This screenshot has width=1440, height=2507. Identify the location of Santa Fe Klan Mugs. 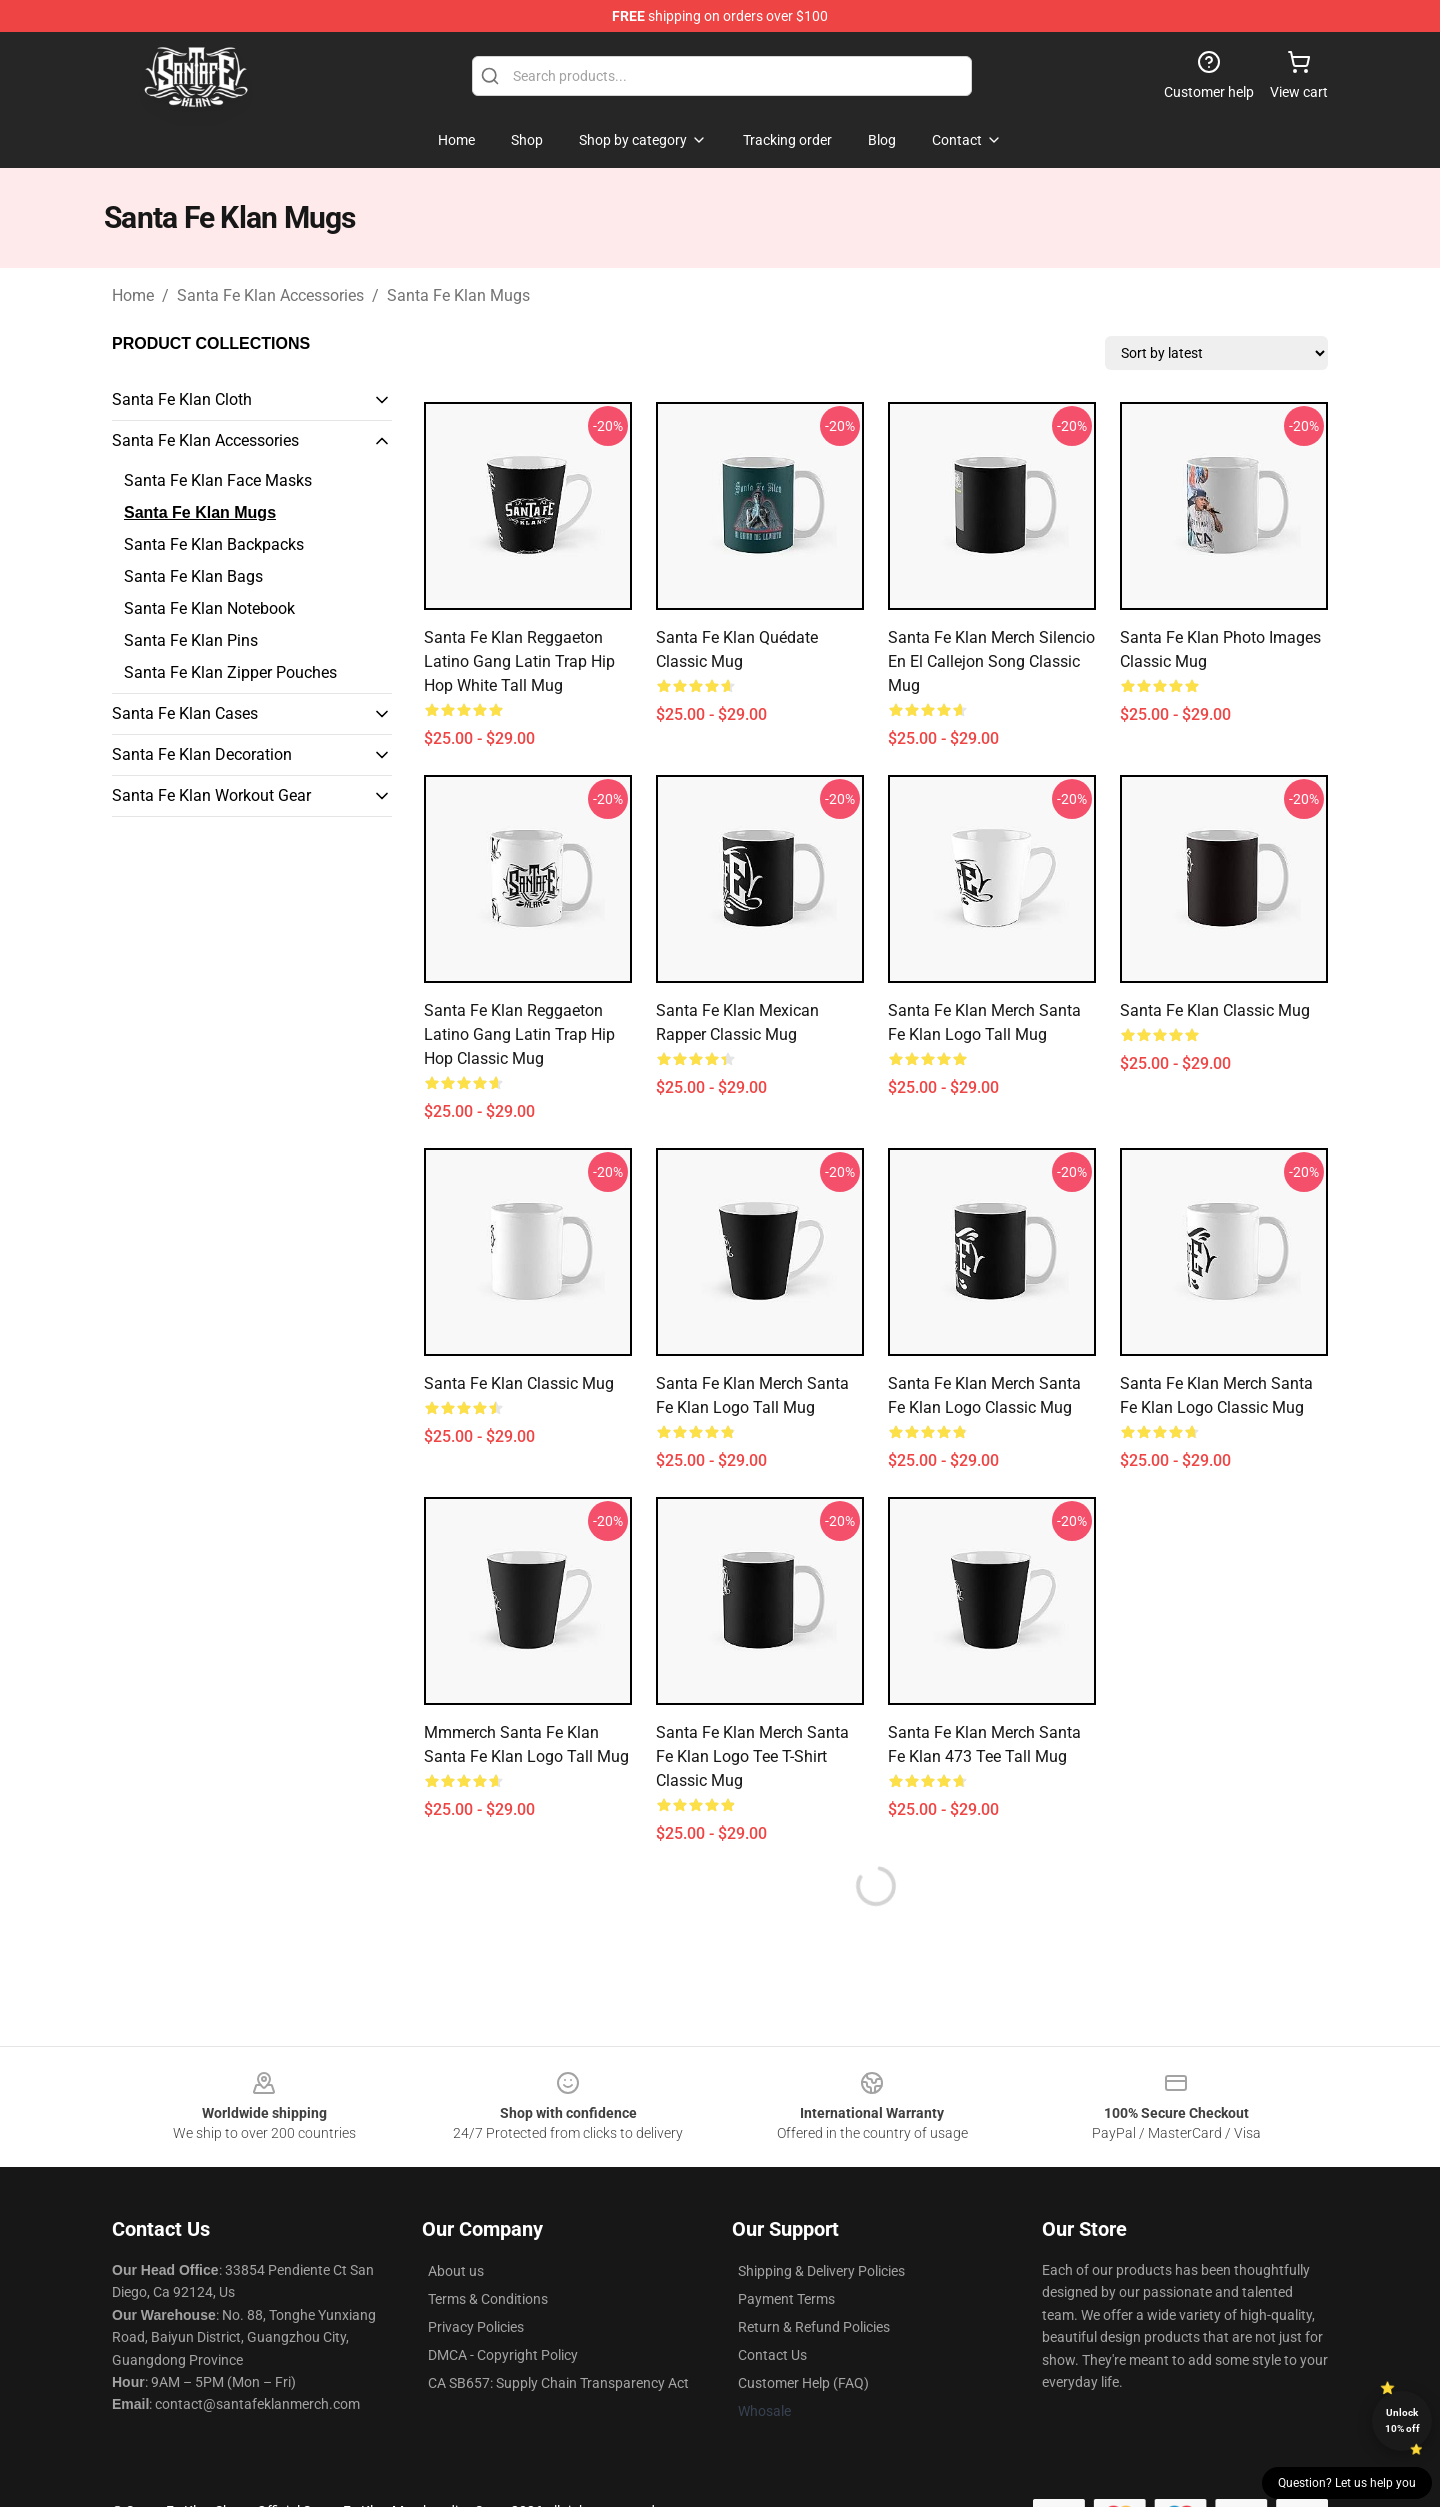
(458, 295).